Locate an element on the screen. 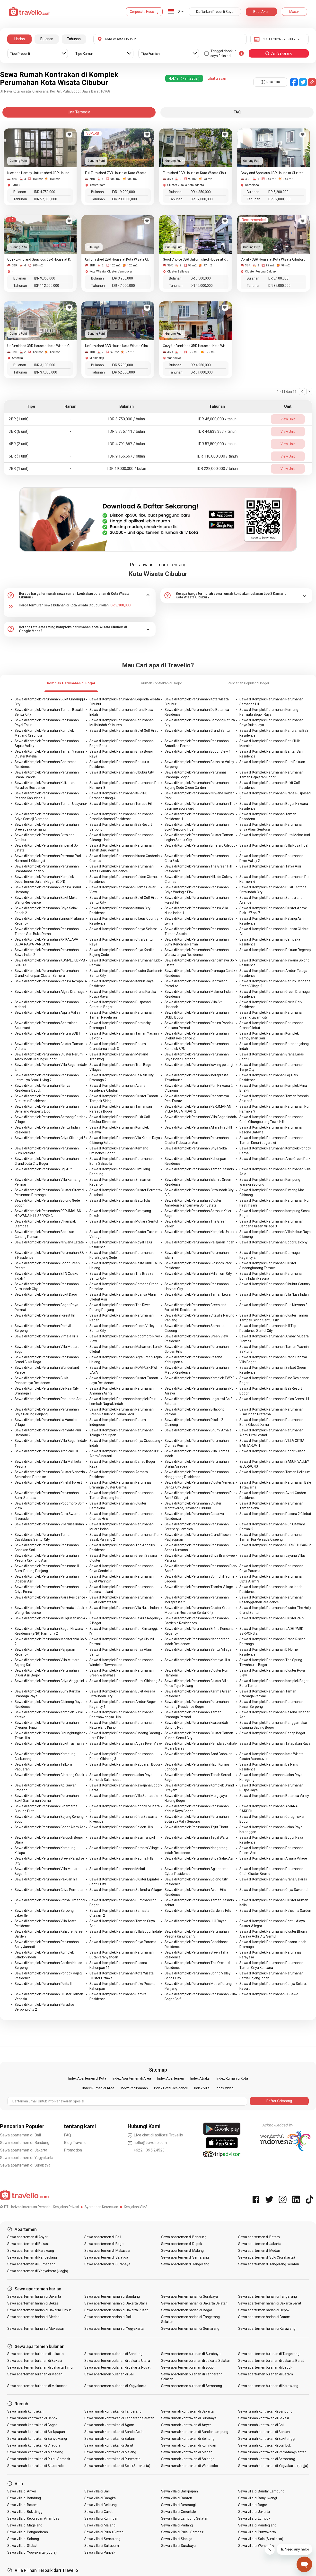 This screenshot has height=2576, width=316. Sewa apartemen di Anyer is located at coordinates (27, 2237).